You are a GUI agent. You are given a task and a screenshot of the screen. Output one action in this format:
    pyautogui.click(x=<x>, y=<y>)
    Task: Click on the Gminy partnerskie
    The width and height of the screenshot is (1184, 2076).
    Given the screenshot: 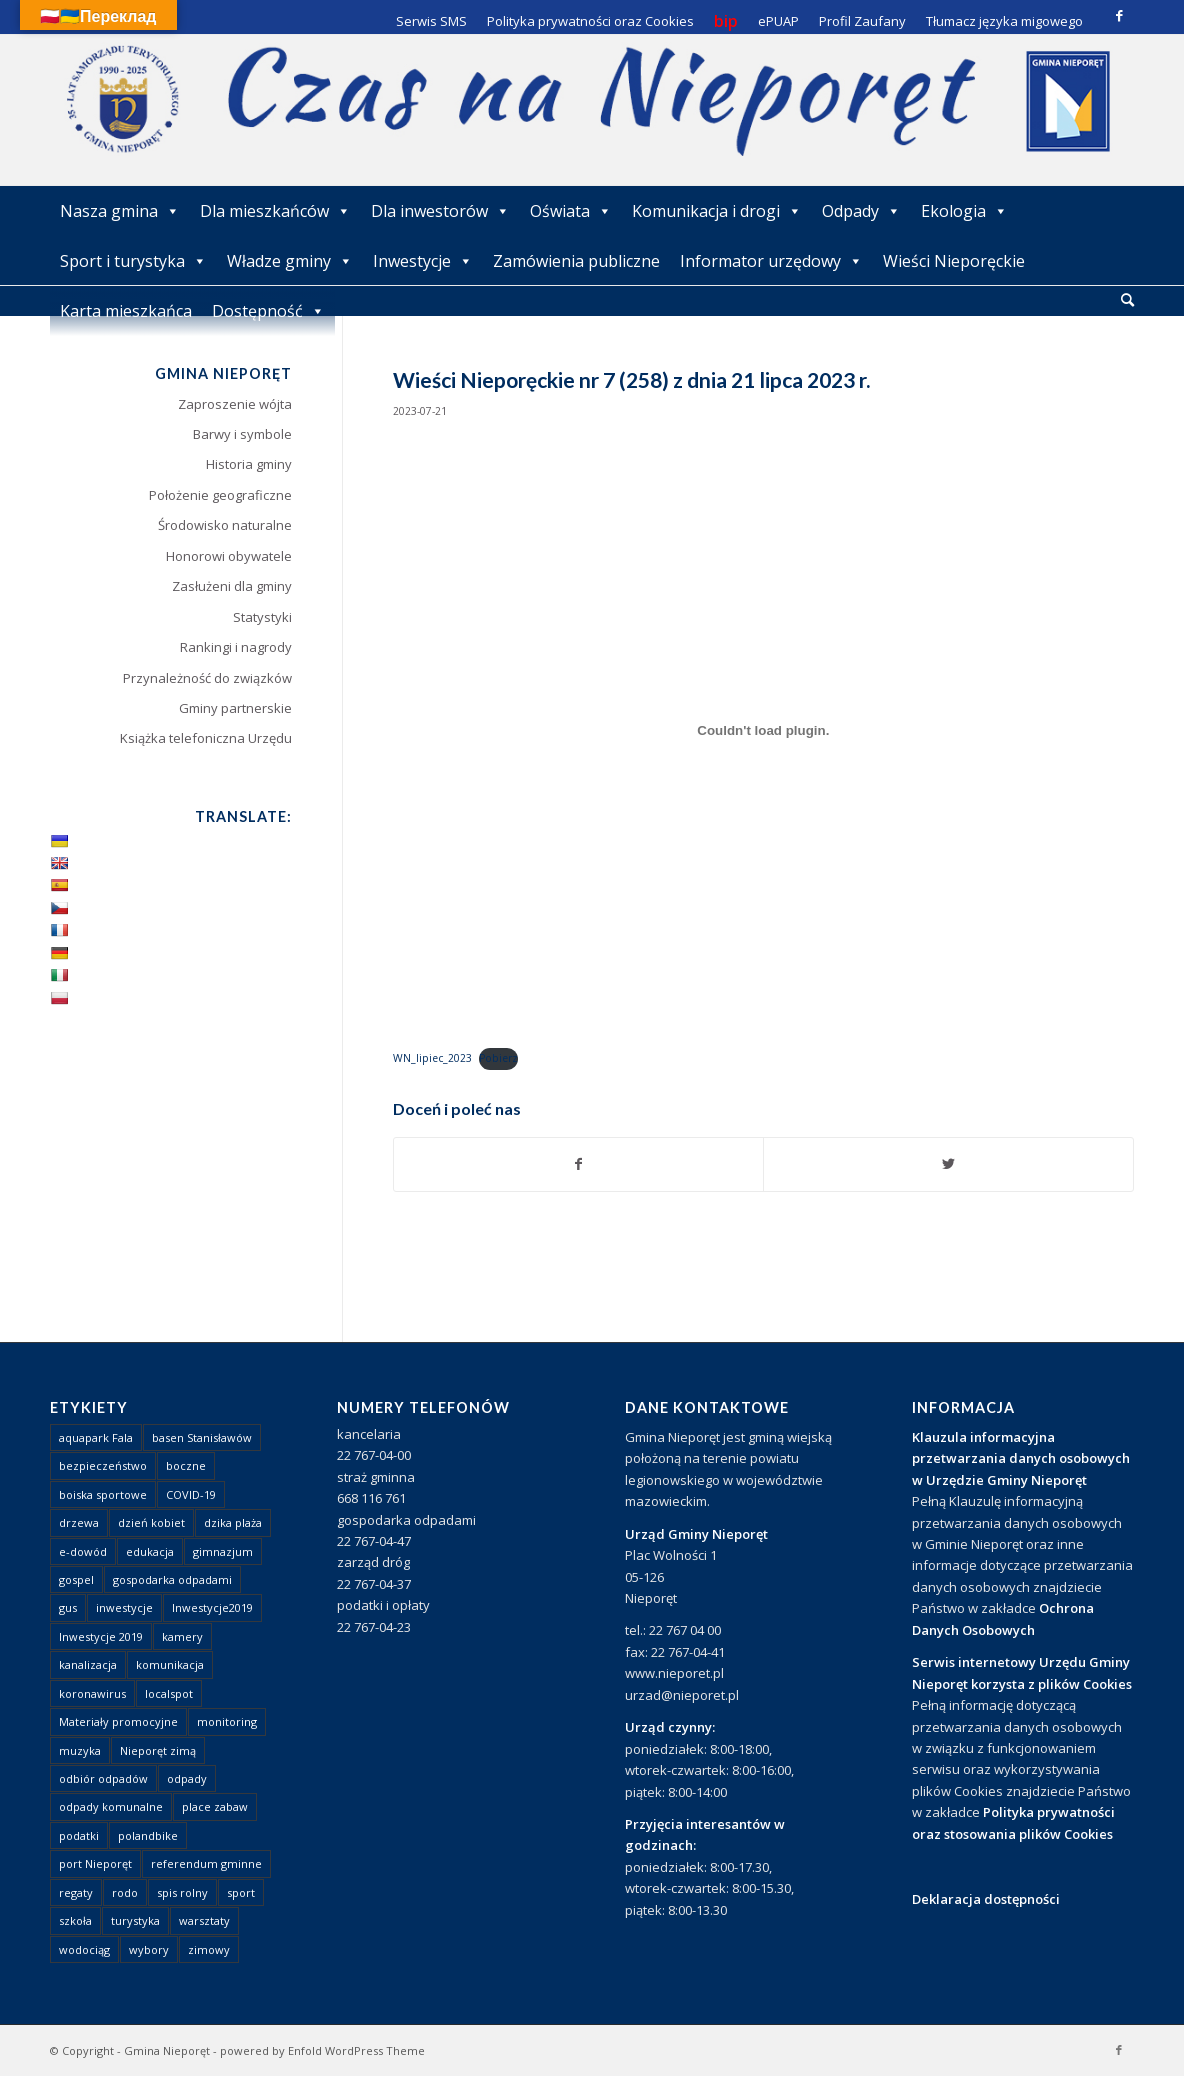 What is the action you would take?
    pyautogui.click(x=235, y=708)
    